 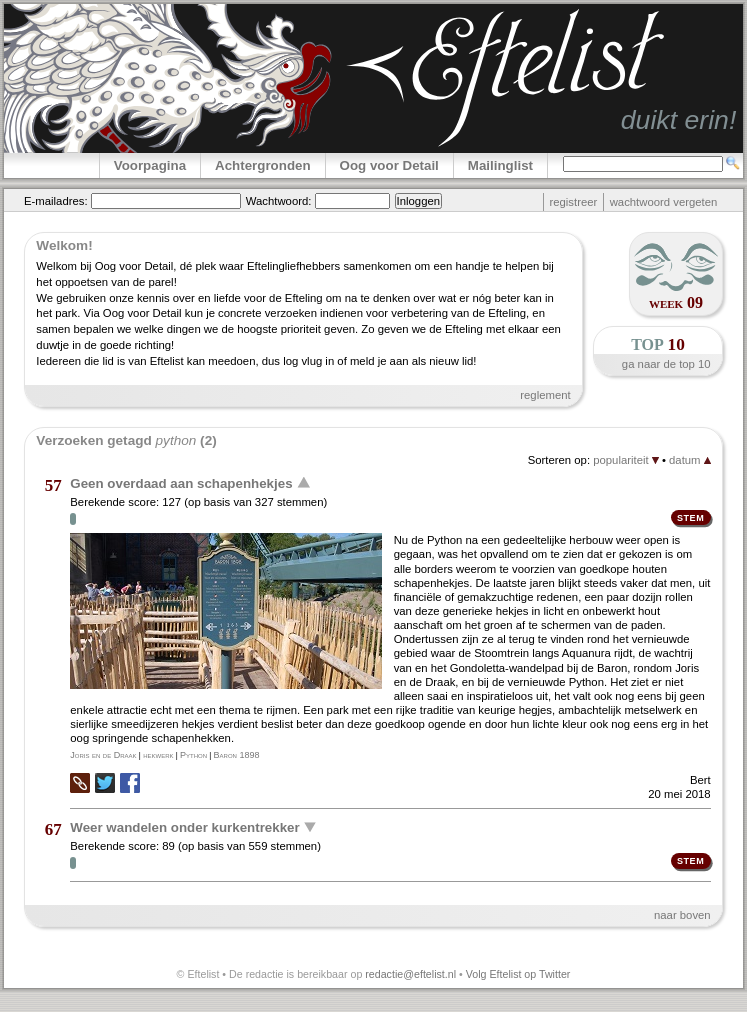 I want to click on populariteit, so click(x=626, y=460).